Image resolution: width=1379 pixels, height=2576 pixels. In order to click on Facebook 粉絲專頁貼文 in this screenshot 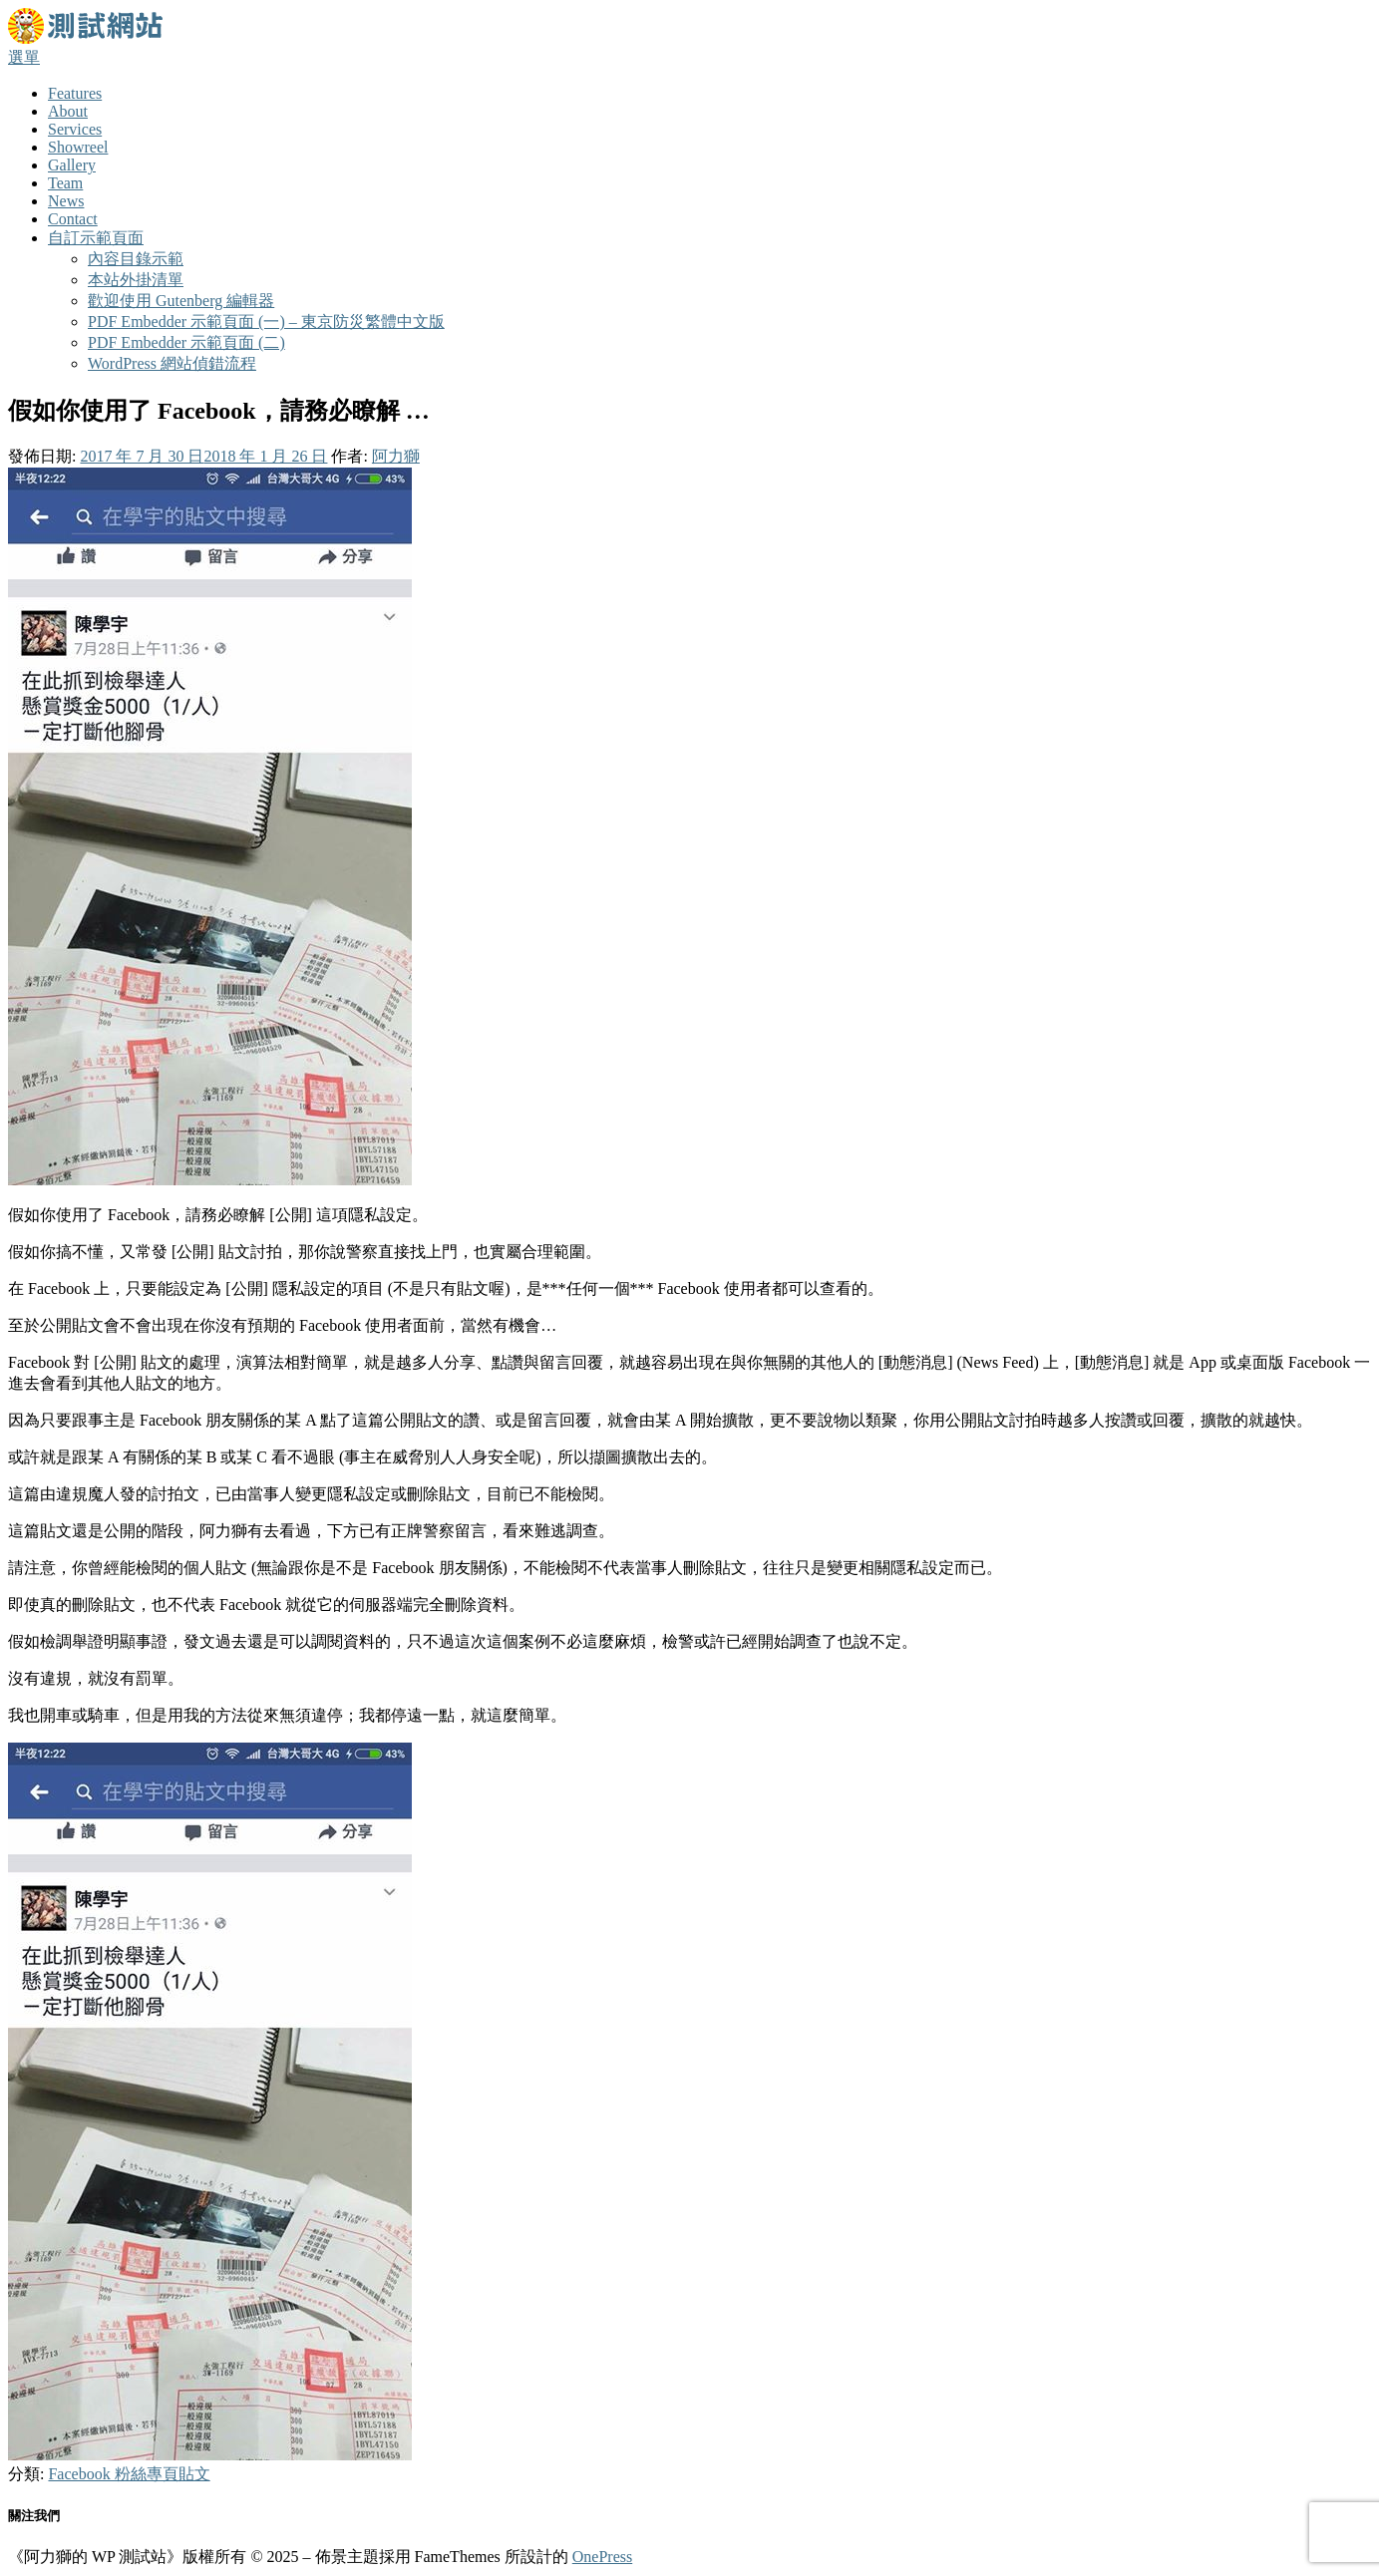, I will do `click(128, 2473)`.